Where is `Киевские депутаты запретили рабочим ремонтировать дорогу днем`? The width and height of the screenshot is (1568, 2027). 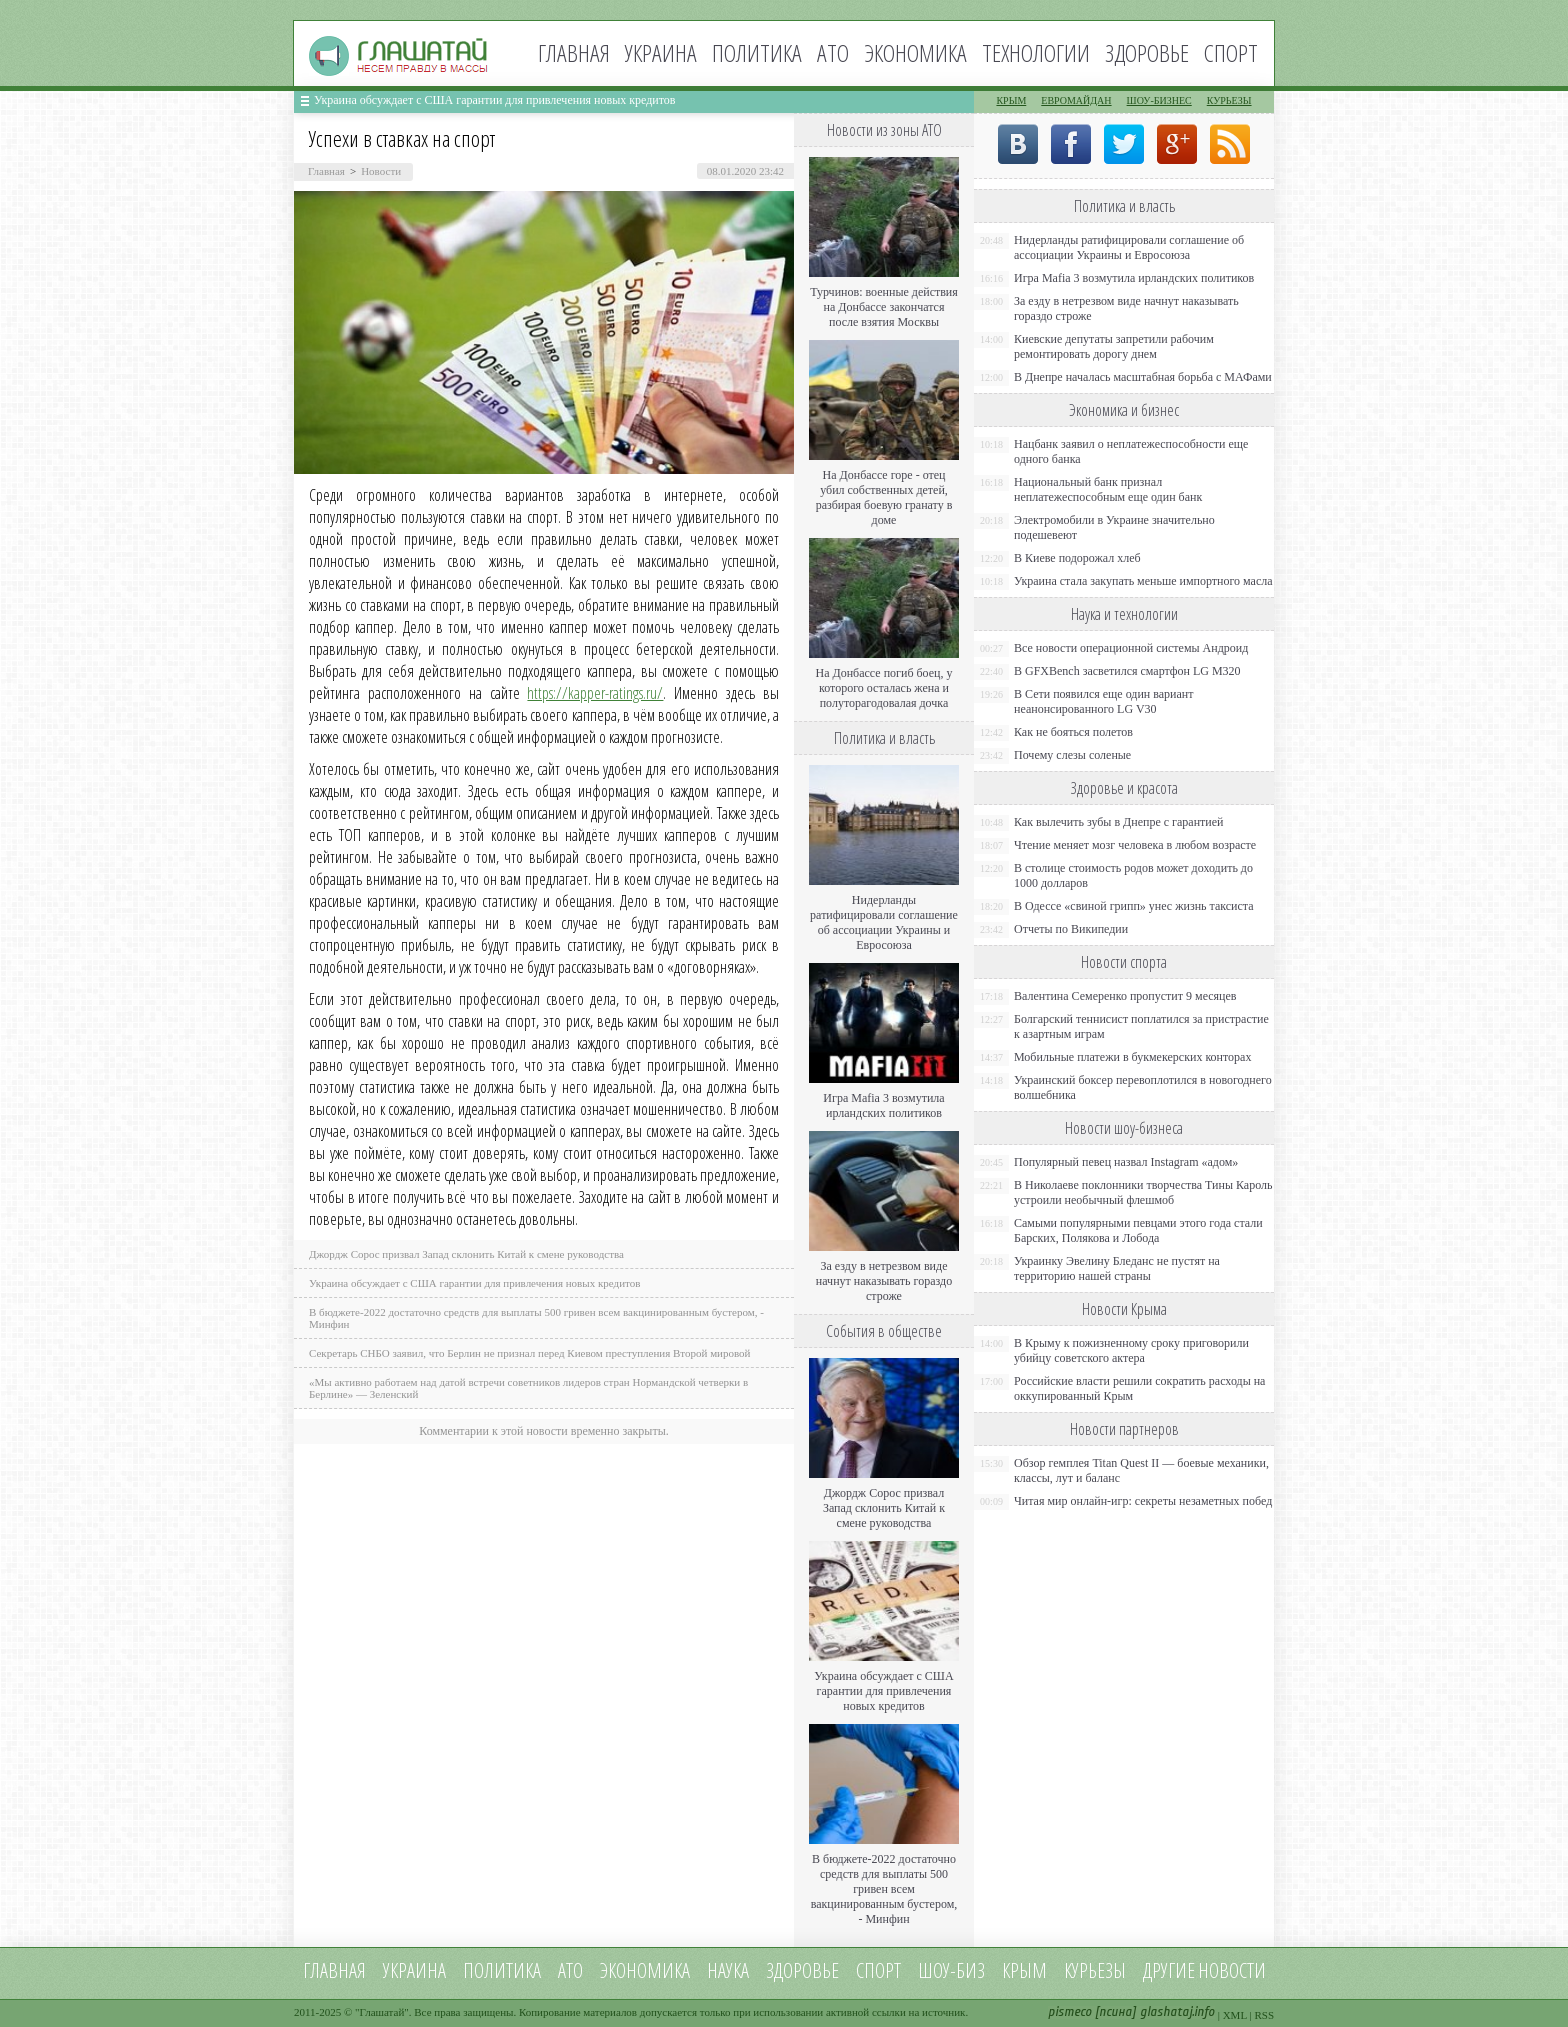 Киевские депутаты запретили рабочим ремонтировать дорогу днем is located at coordinates (1114, 346).